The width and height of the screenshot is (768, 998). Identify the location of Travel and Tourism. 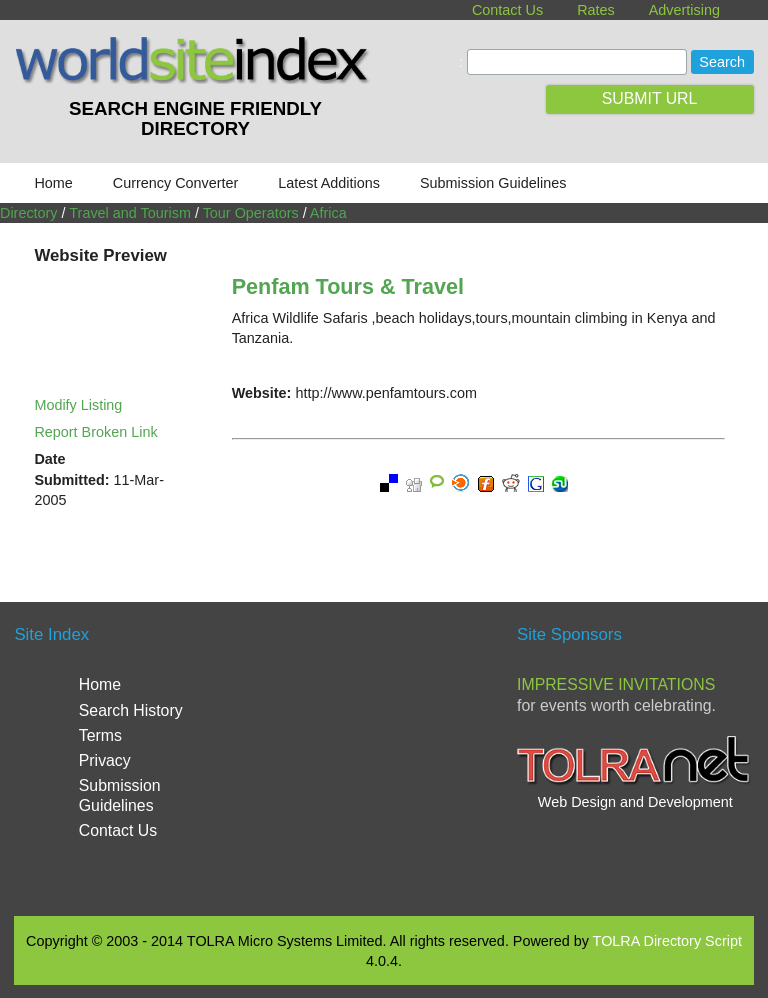
(130, 213).